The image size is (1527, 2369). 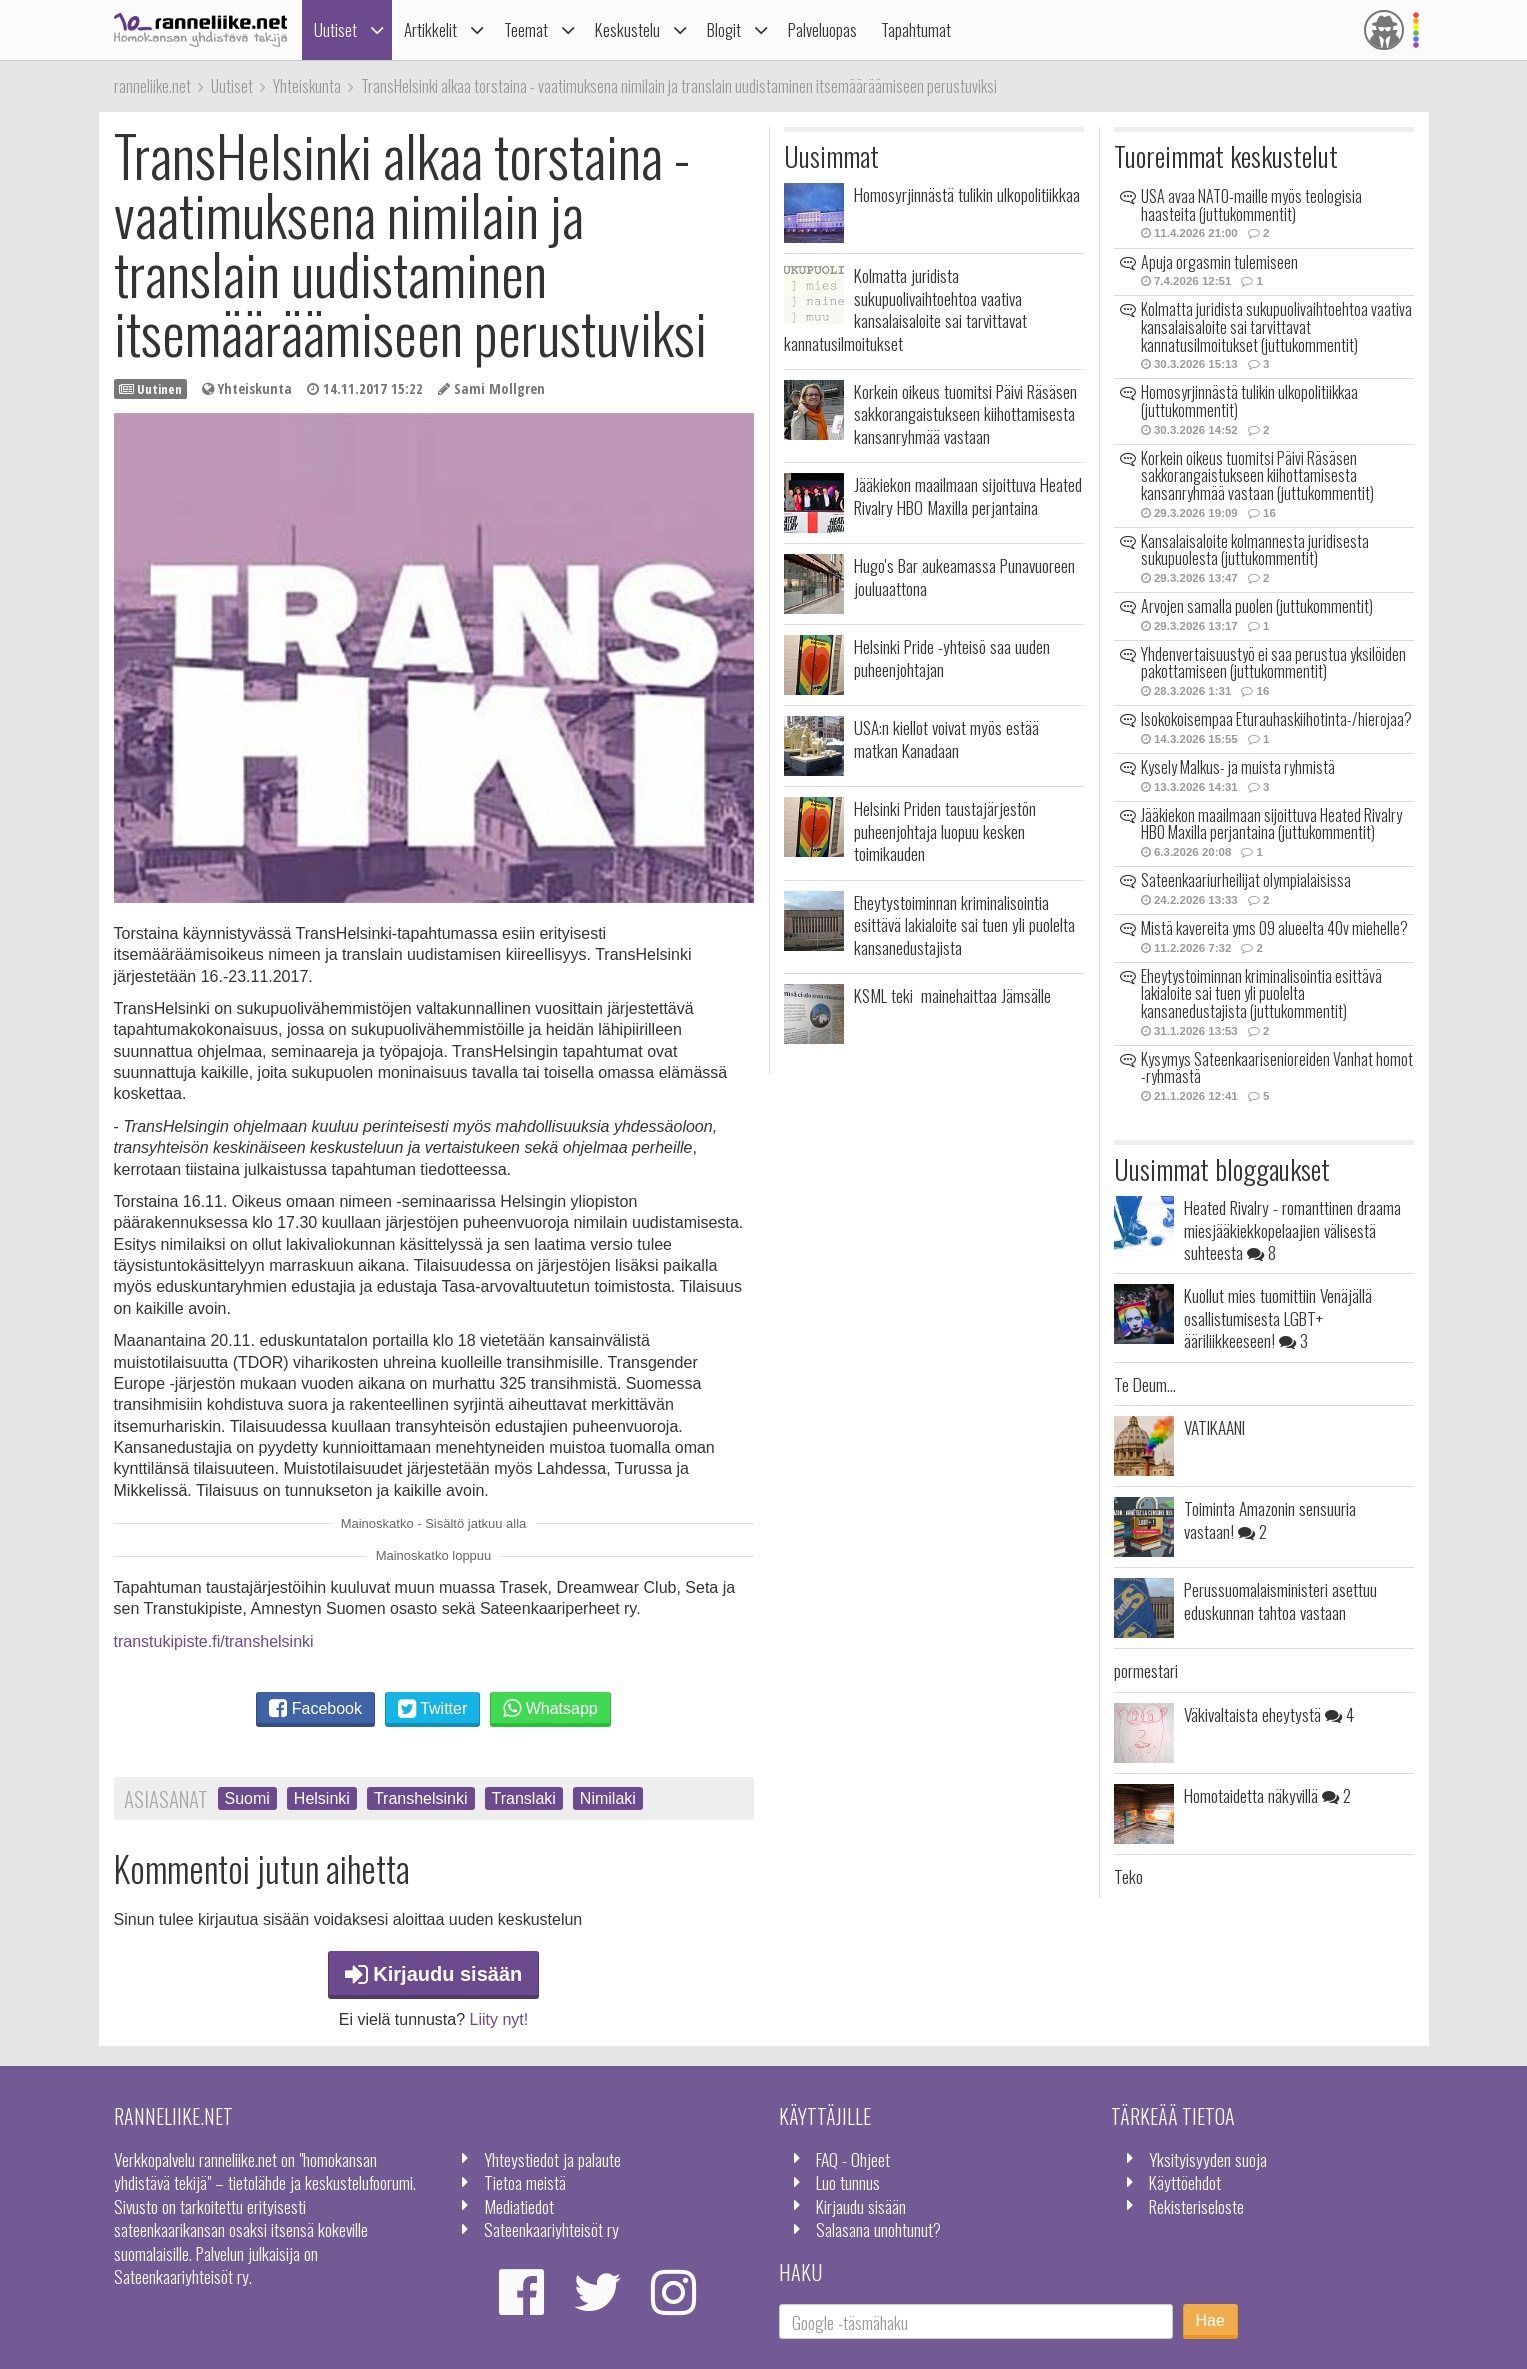 What do you see at coordinates (608, 1798) in the screenshot?
I see `Nimilaki` at bounding box center [608, 1798].